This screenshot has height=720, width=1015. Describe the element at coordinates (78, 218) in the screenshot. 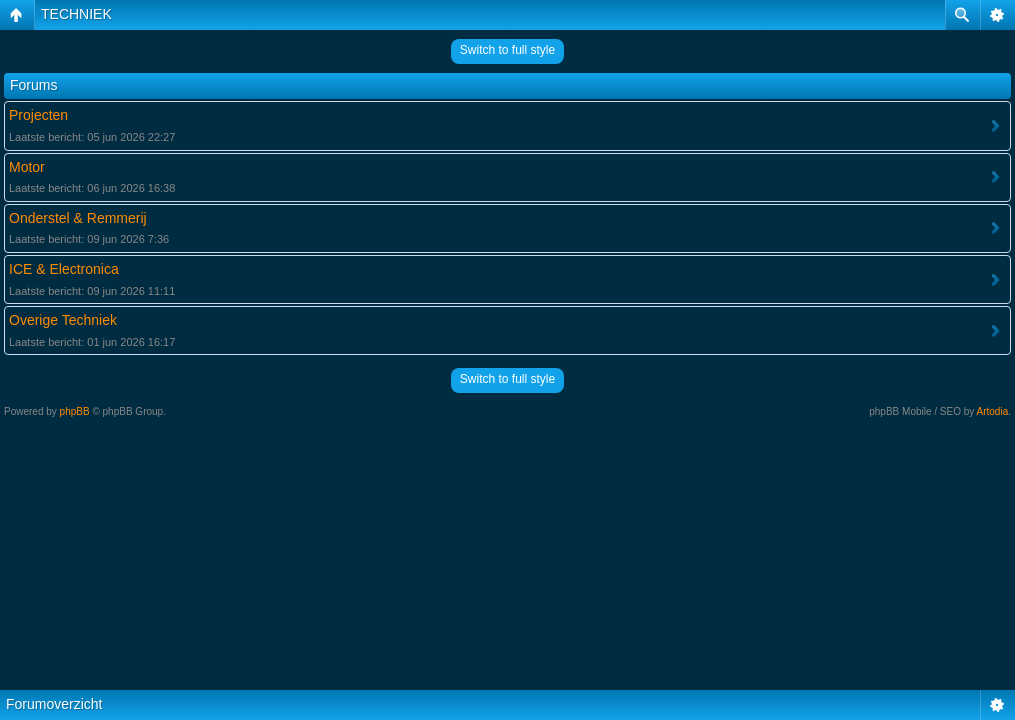

I see `Onderstel & Remmerij` at that location.